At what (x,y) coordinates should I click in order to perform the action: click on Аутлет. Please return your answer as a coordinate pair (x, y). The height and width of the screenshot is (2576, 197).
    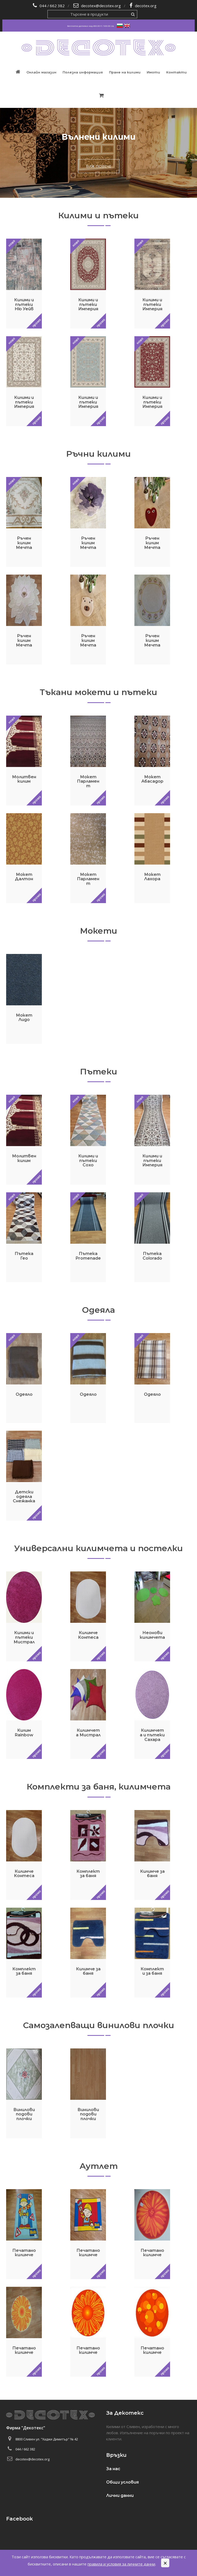
    Looking at the image, I should click on (99, 2166).